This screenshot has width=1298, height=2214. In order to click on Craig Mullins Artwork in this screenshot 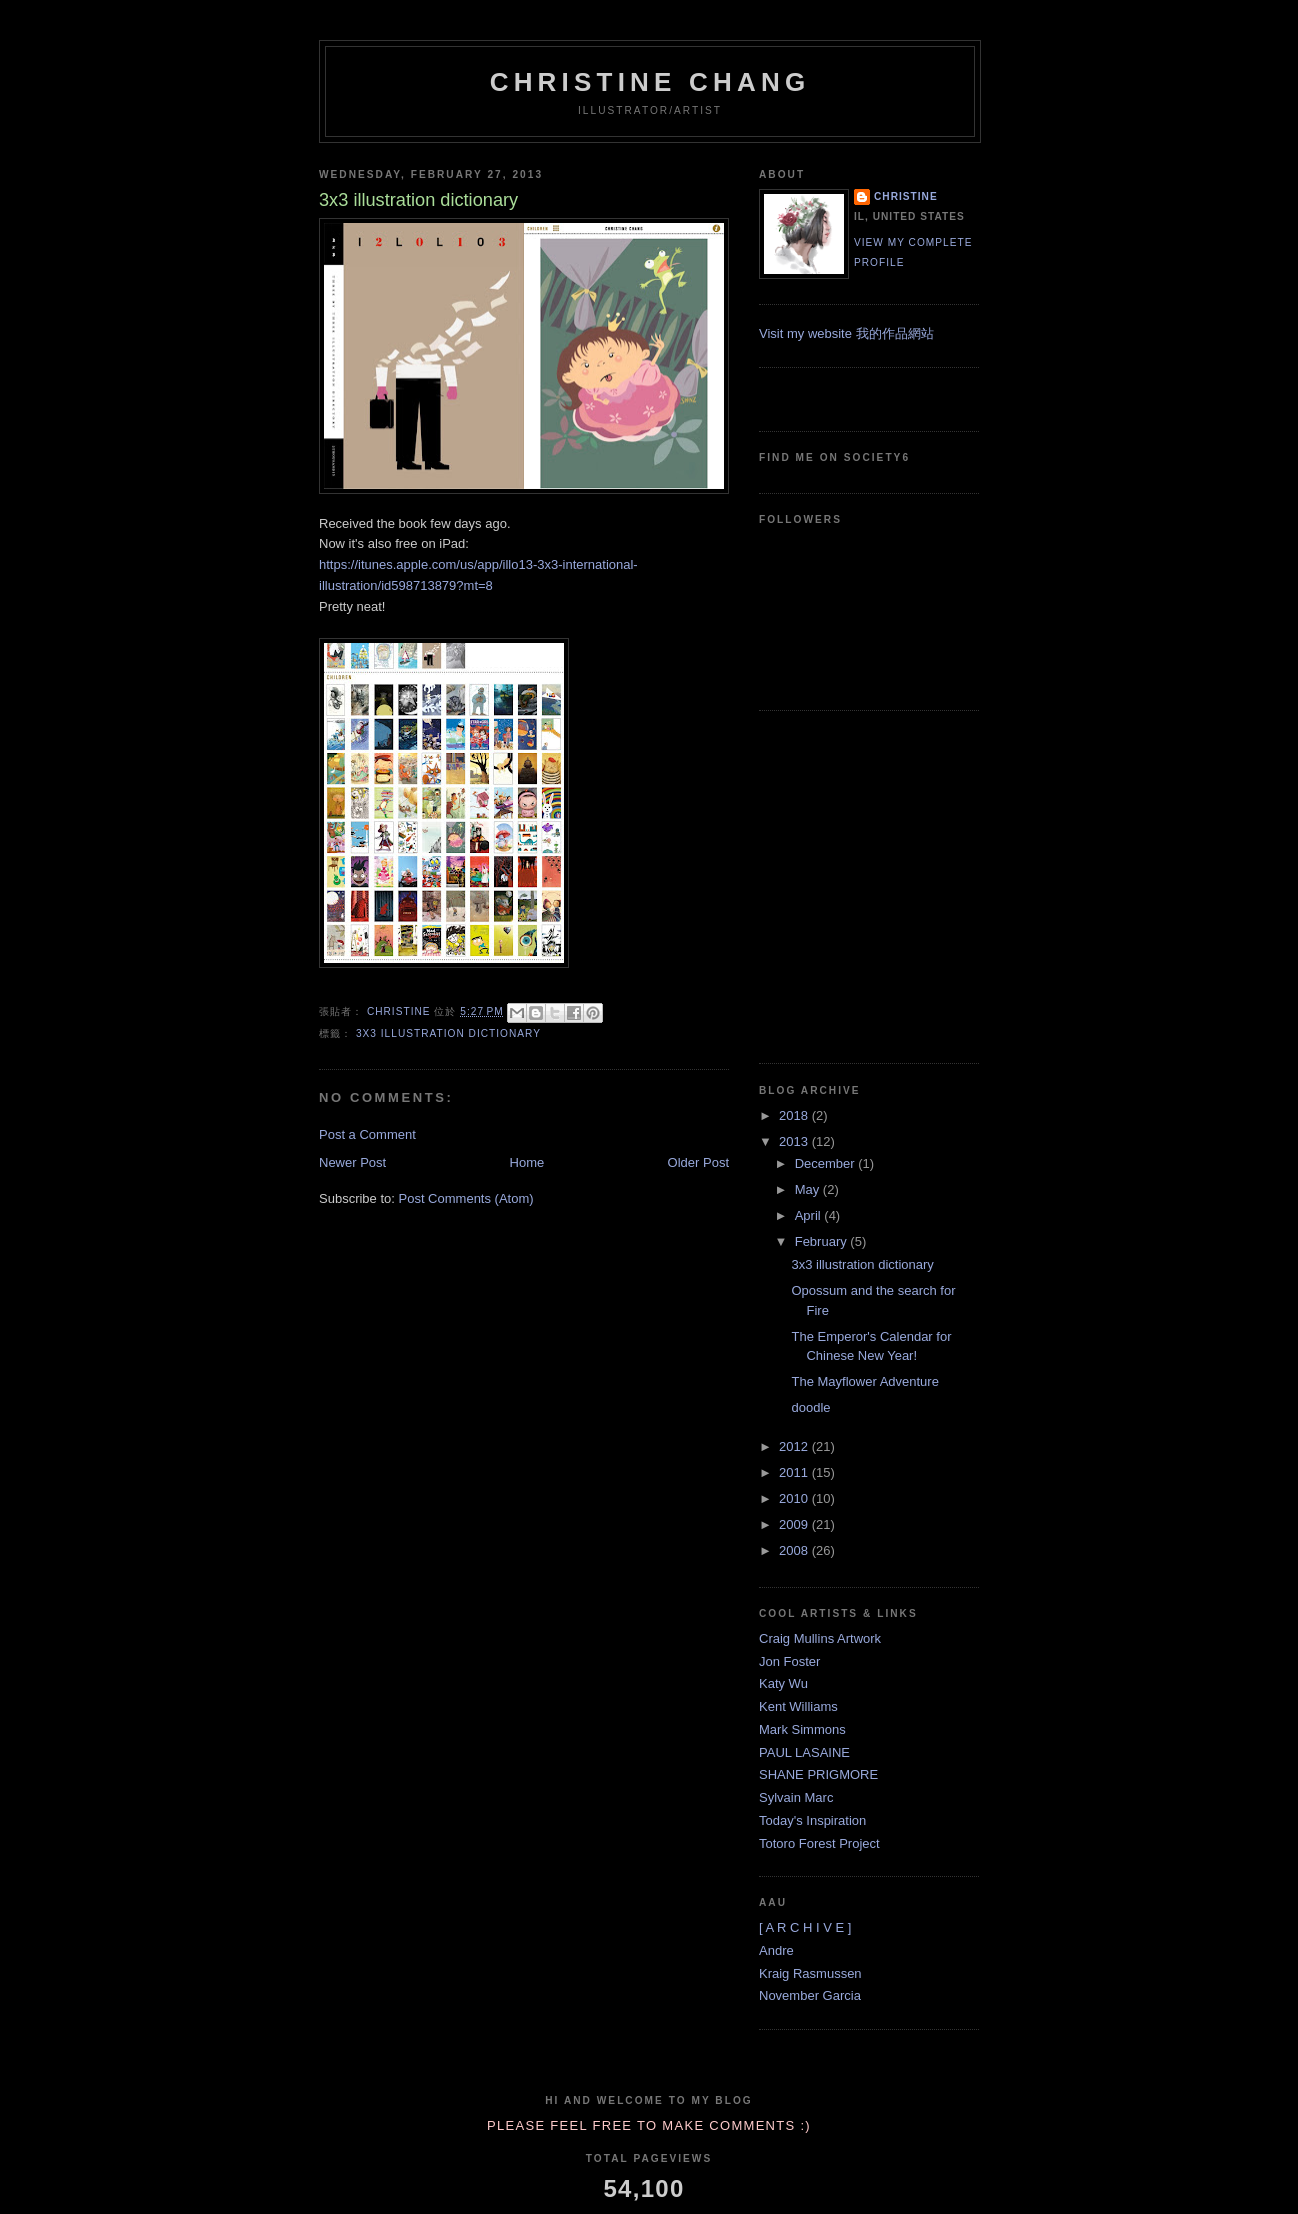, I will do `click(820, 1638)`.